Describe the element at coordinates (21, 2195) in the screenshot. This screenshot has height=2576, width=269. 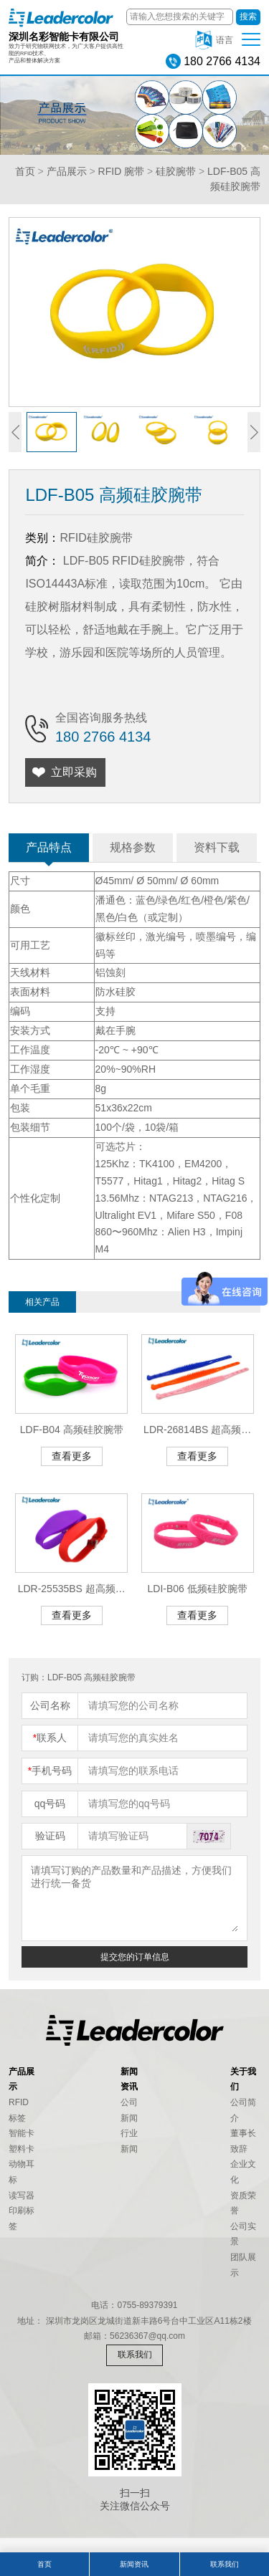
I see `读写器` at that location.